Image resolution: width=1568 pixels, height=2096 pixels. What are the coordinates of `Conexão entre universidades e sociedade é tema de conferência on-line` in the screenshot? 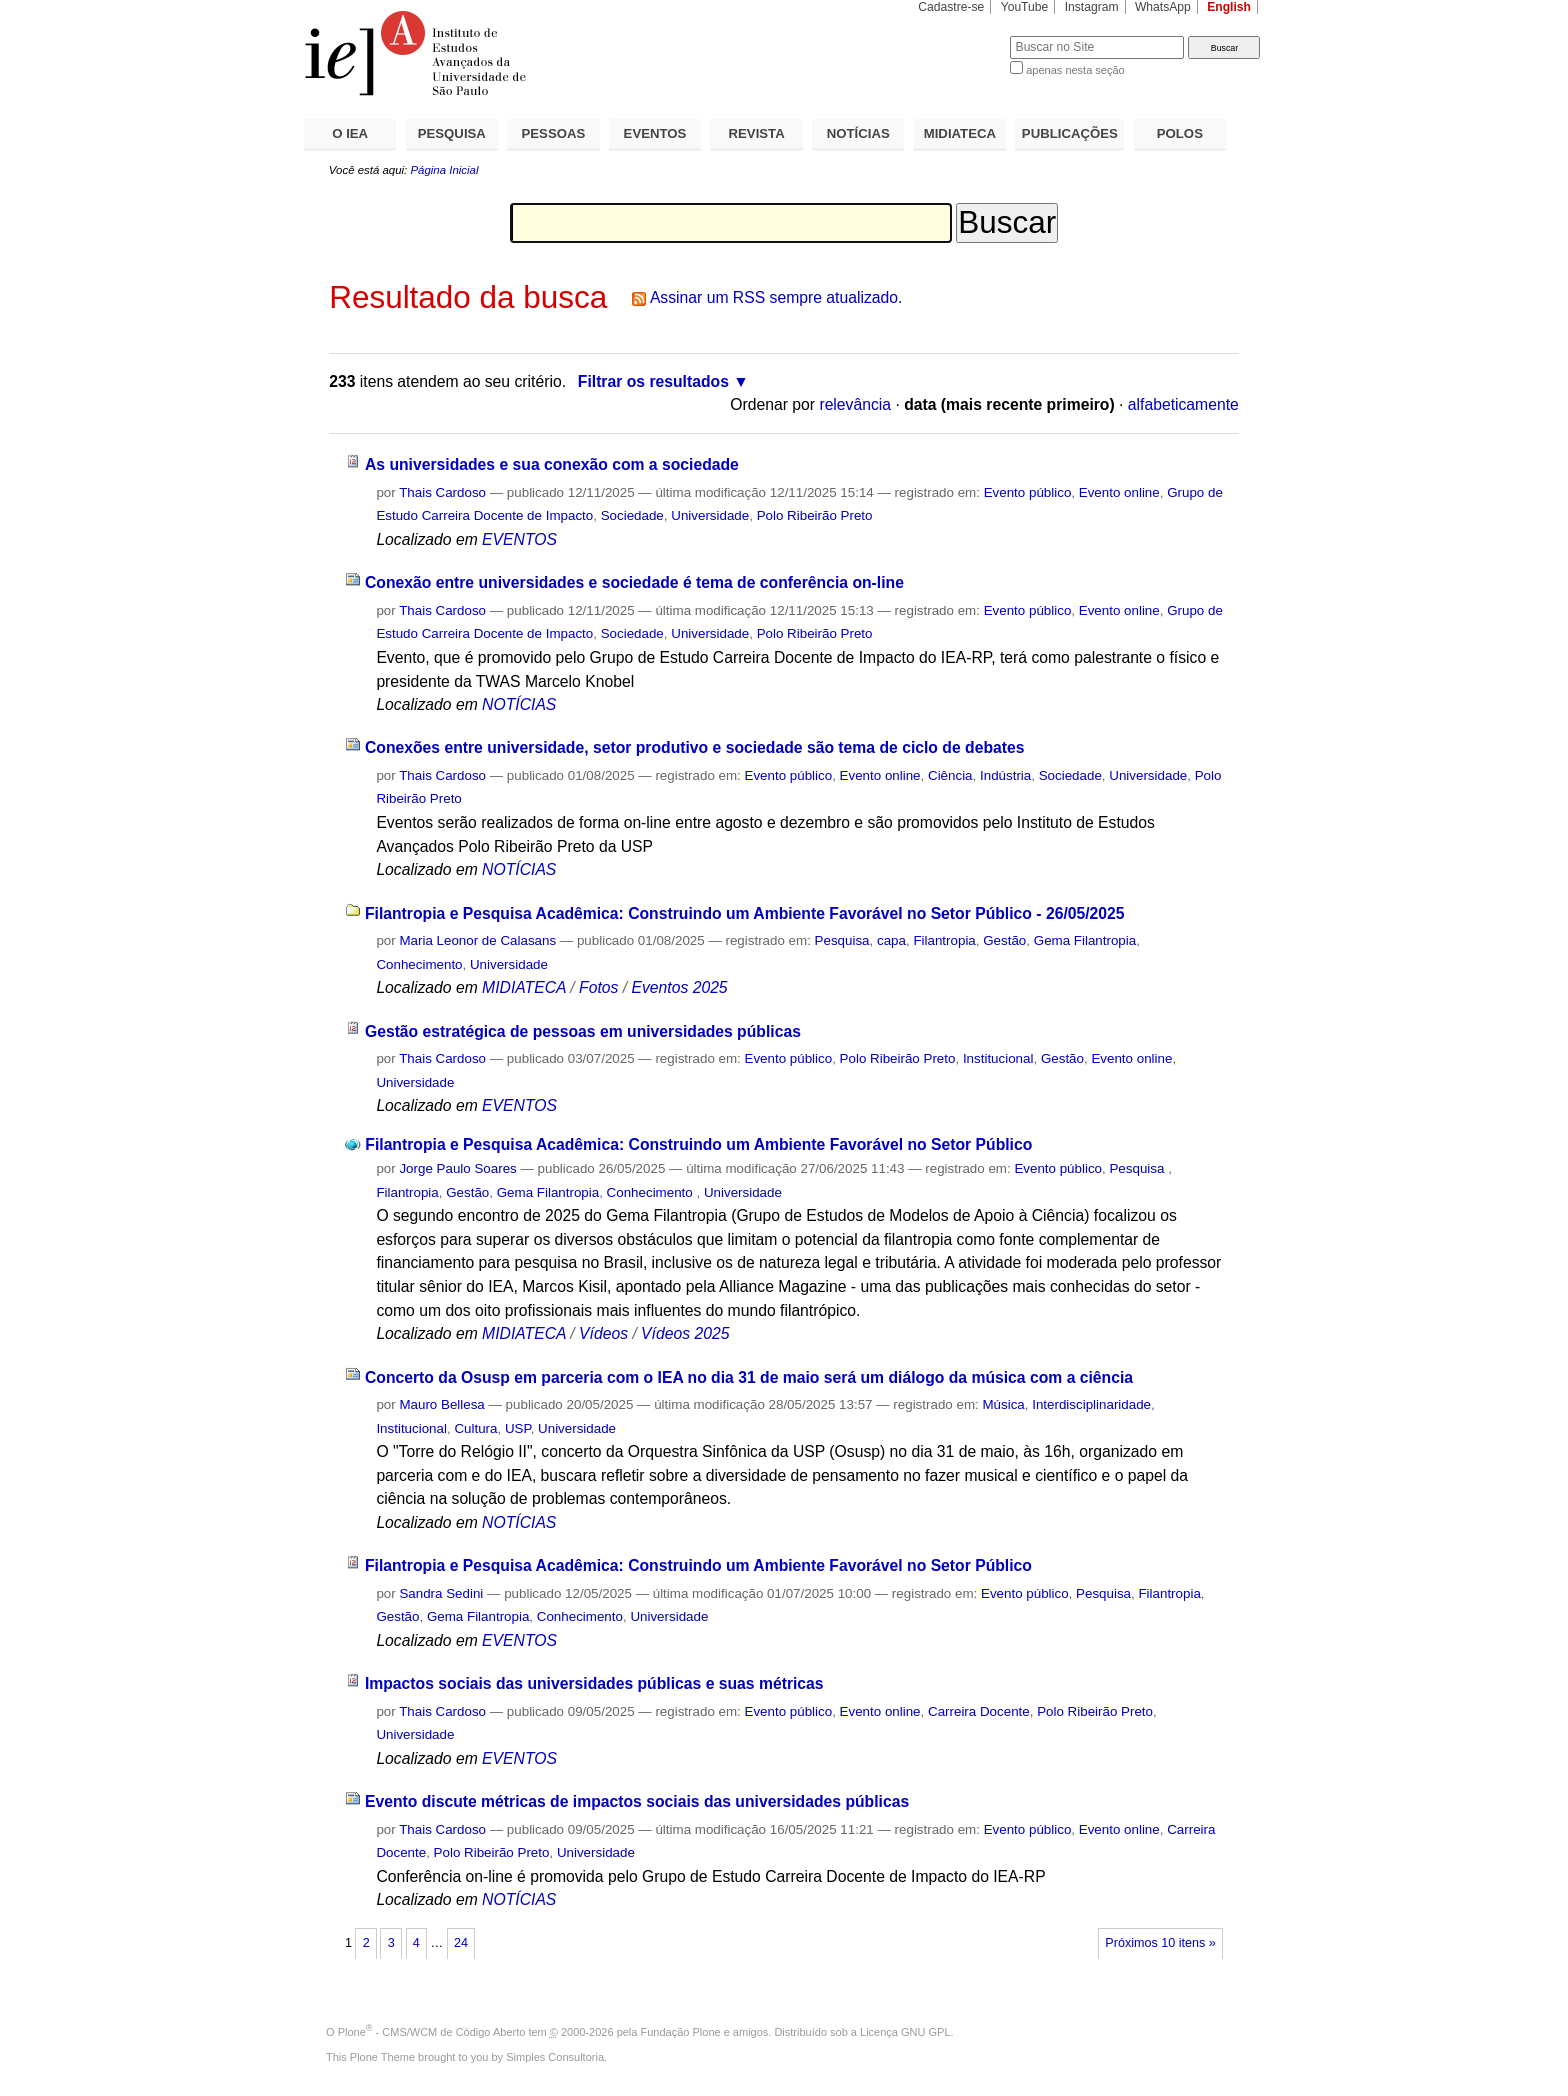 It's located at (634, 582).